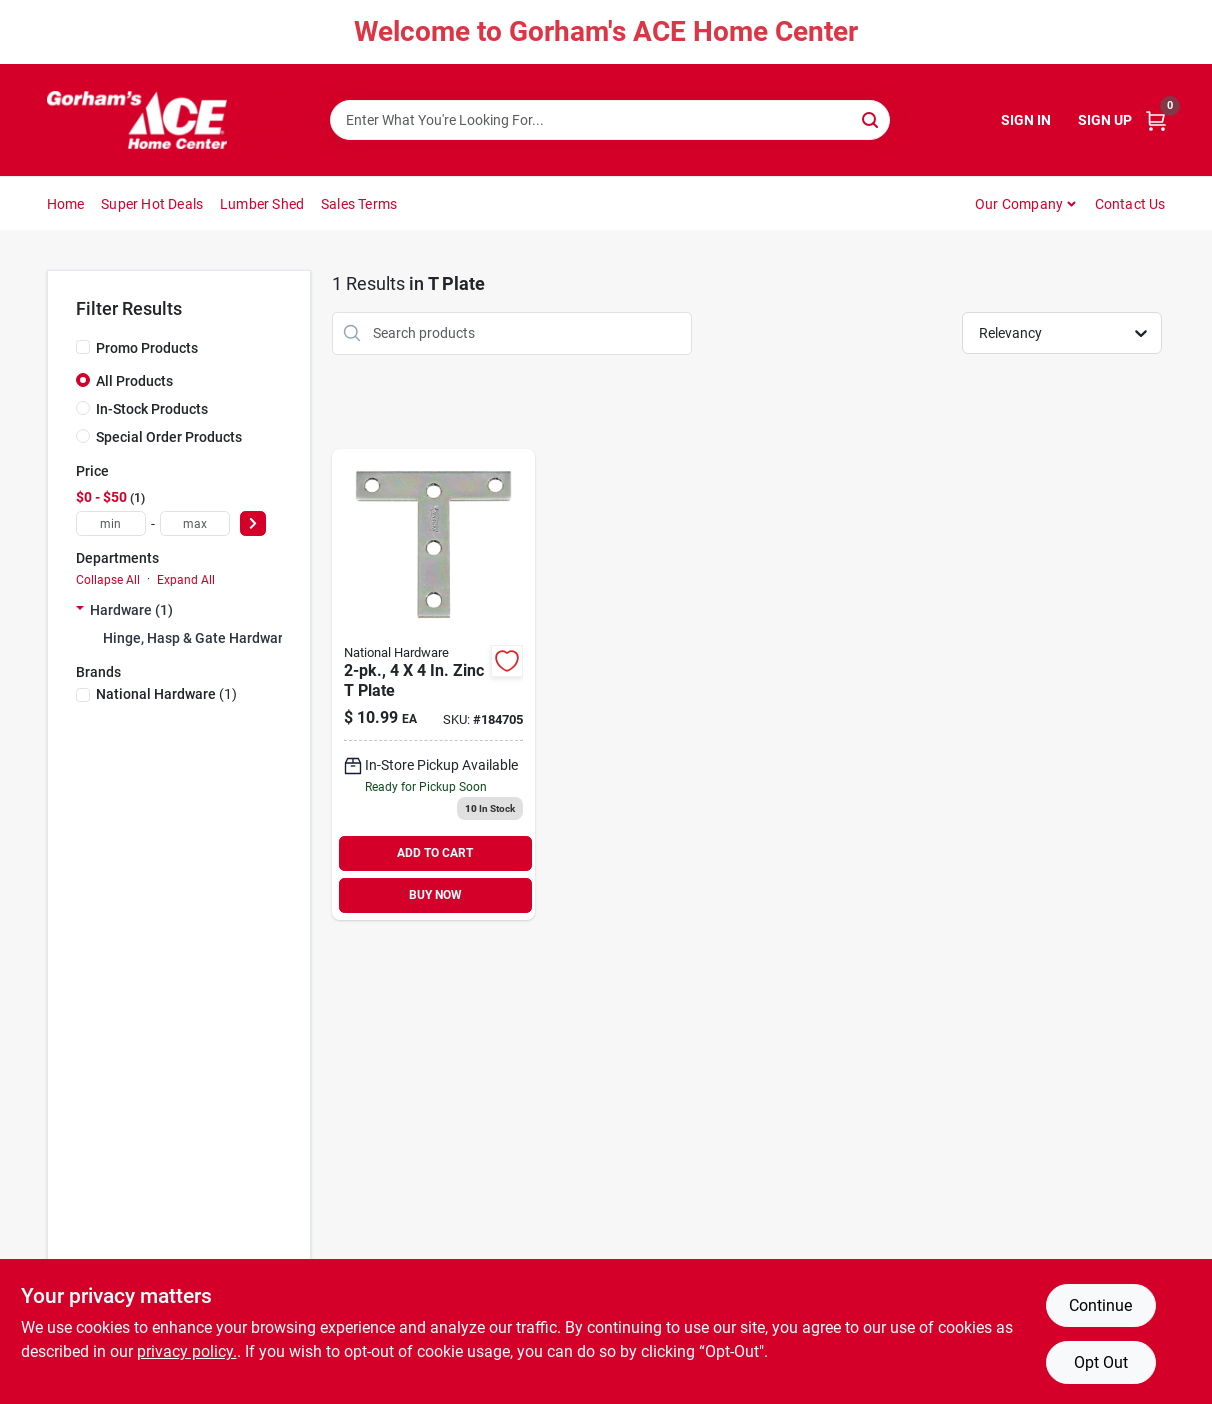 Image resolution: width=1212 pixels, height=1404 pixels. Describe the element at coordinates (108, 580) in the screenshot. I see `Collapse All` at that location.